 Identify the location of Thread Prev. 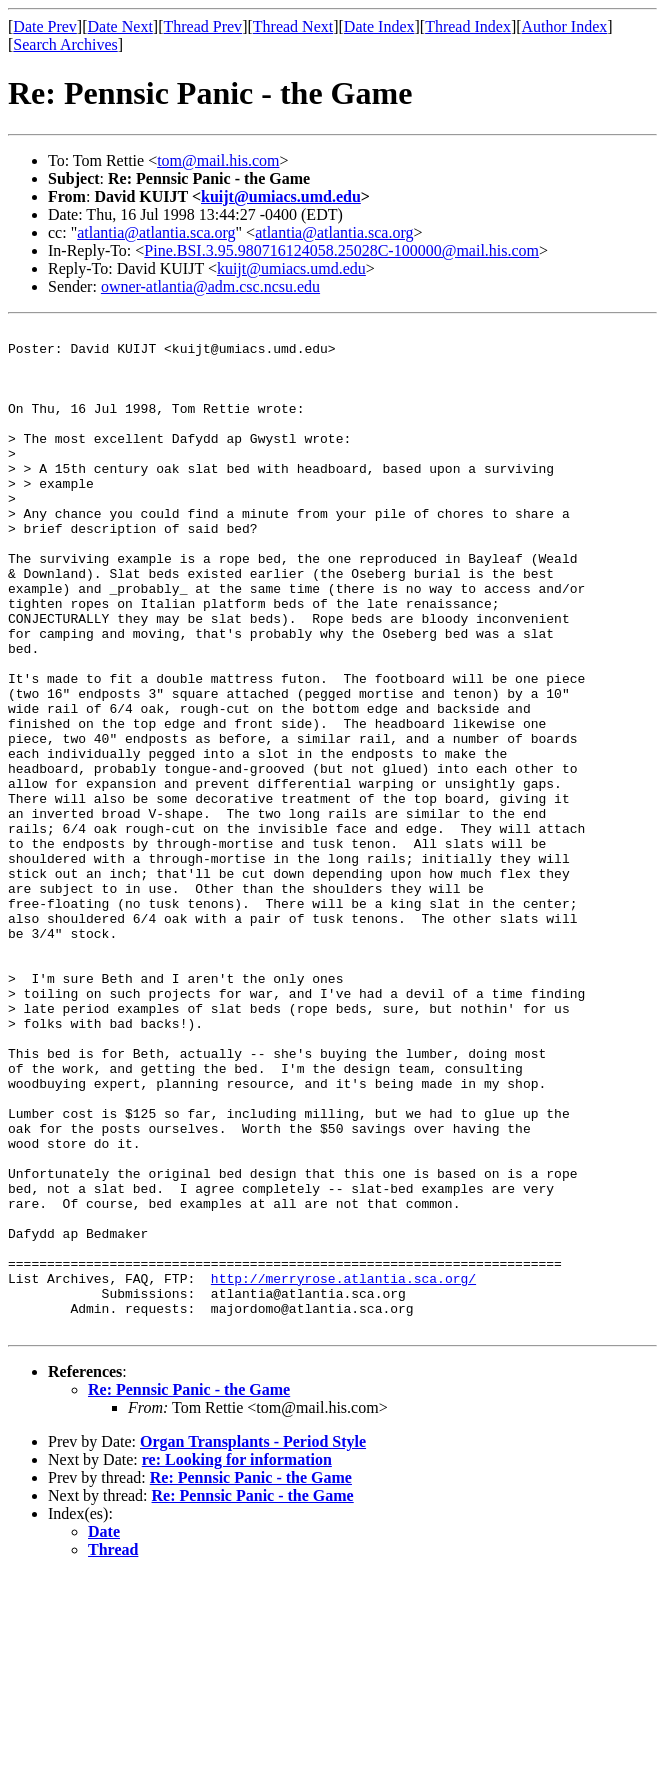
(202, 26).